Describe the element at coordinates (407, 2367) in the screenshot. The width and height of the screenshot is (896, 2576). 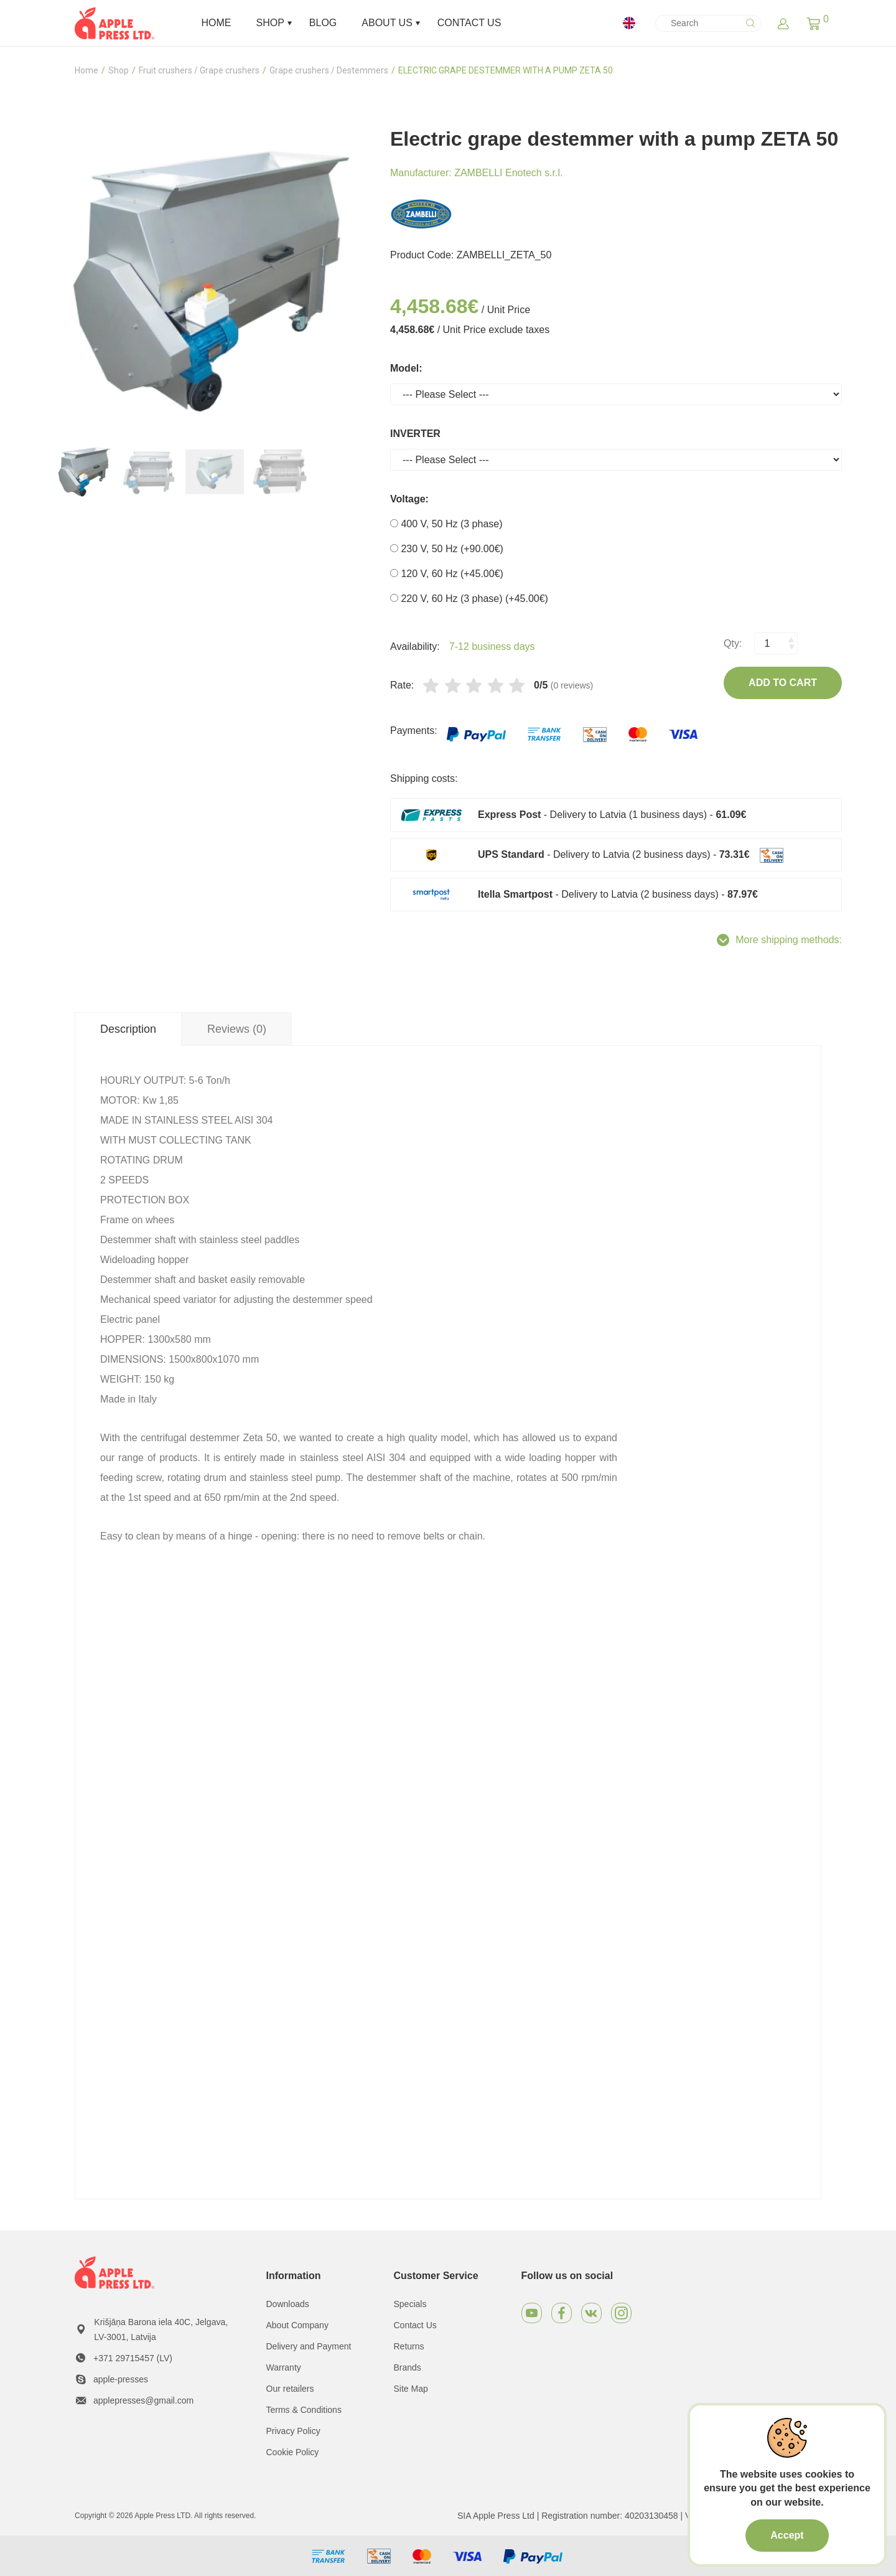
I see `Brands` at that location.